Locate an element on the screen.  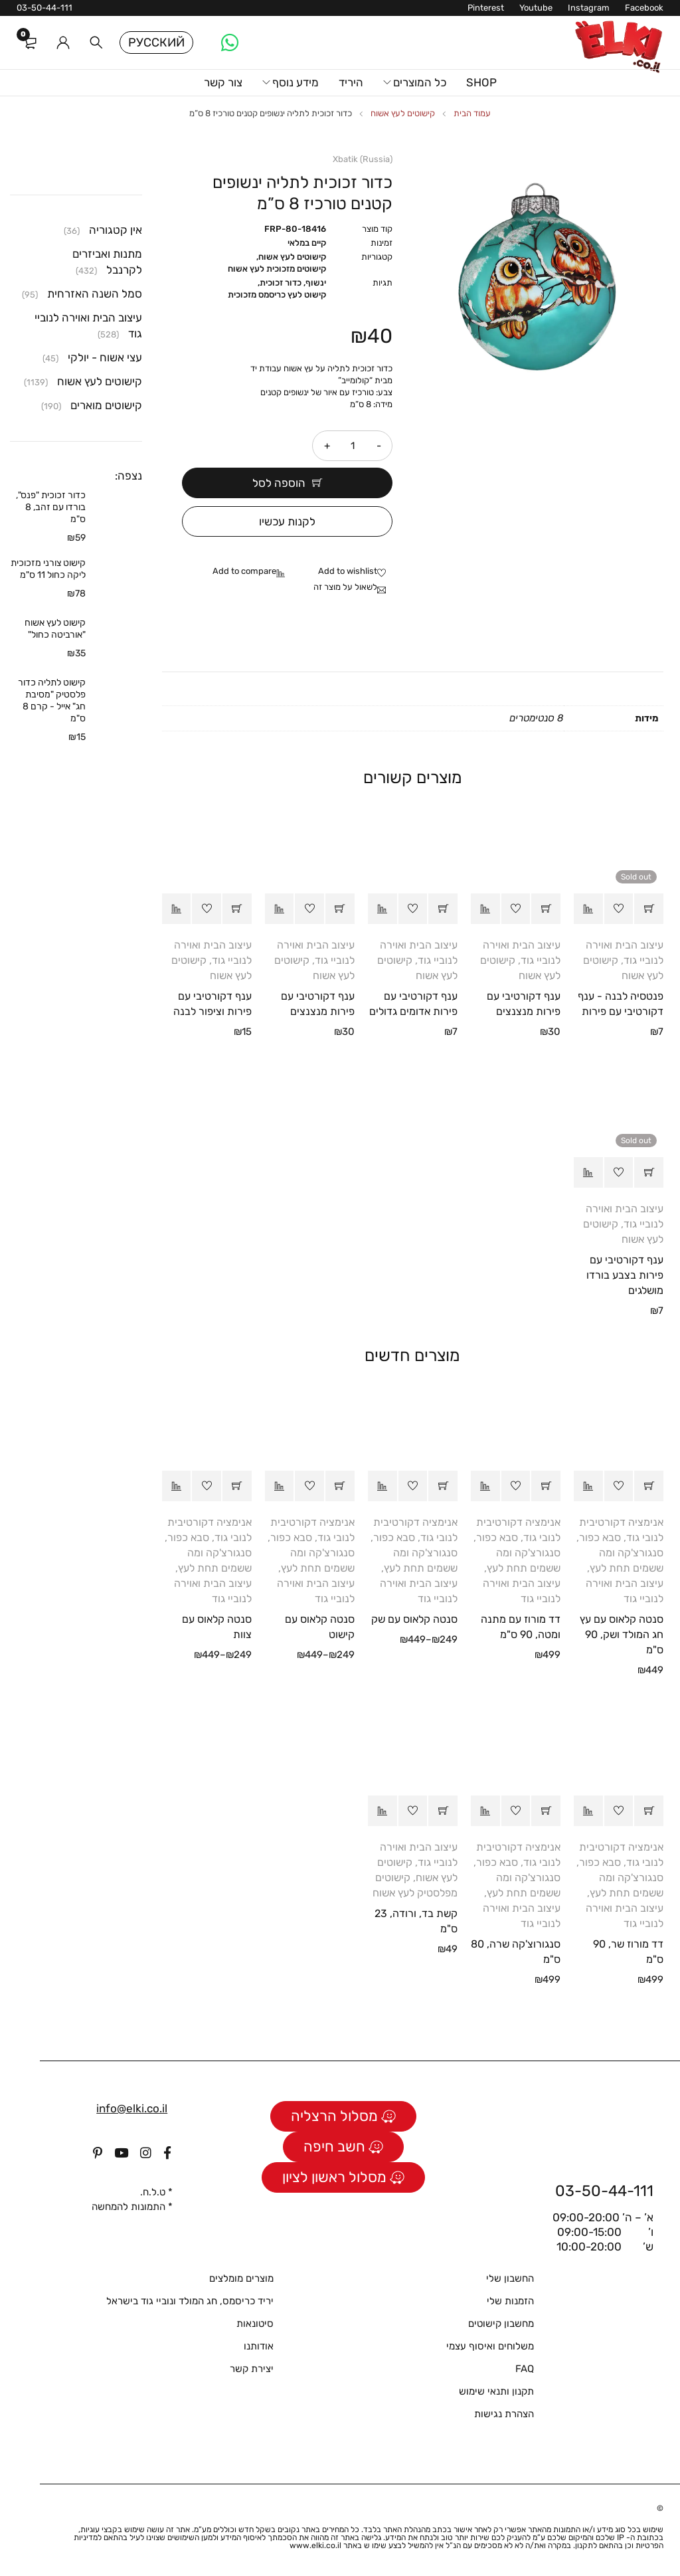
סיטונאות is located at coordinates (255, 2324).